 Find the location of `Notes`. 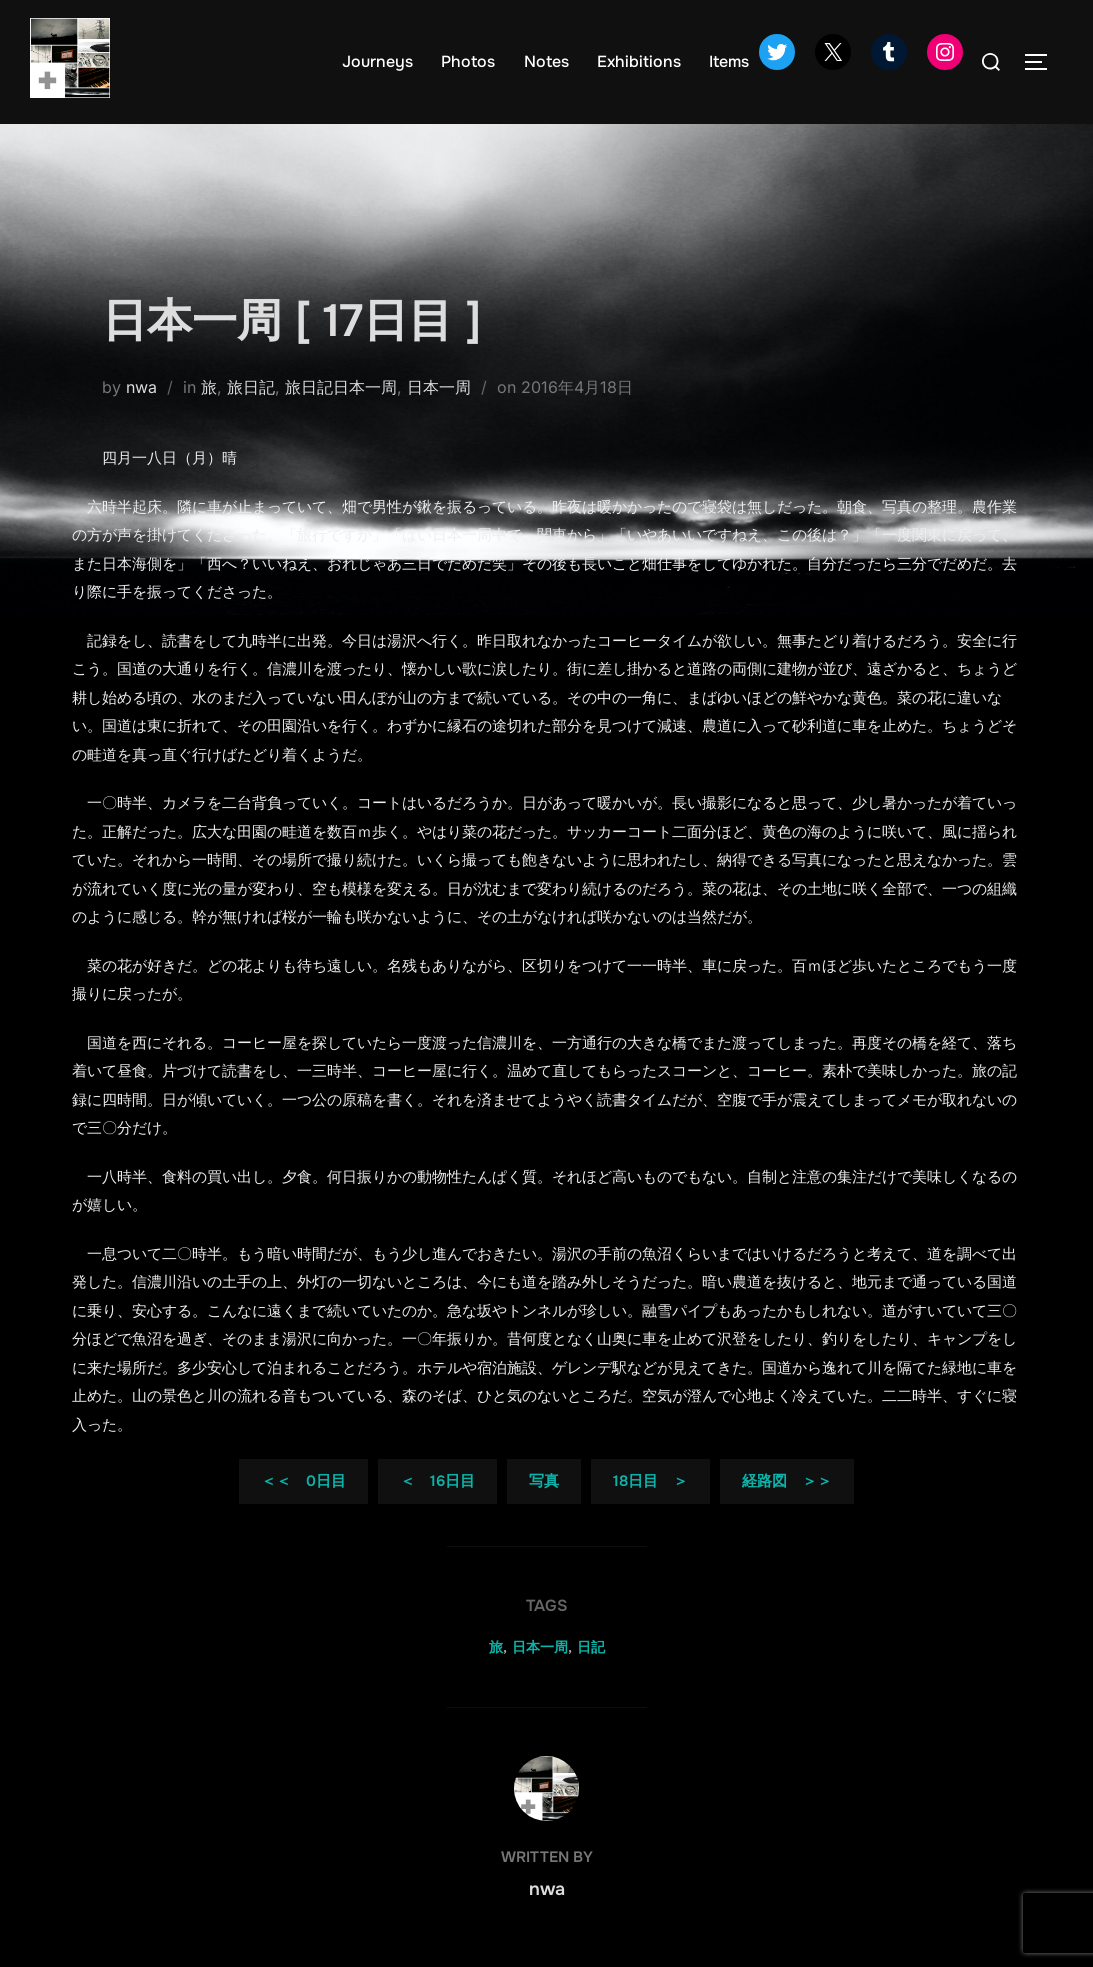

Notes is located at coordinates (546, 61).